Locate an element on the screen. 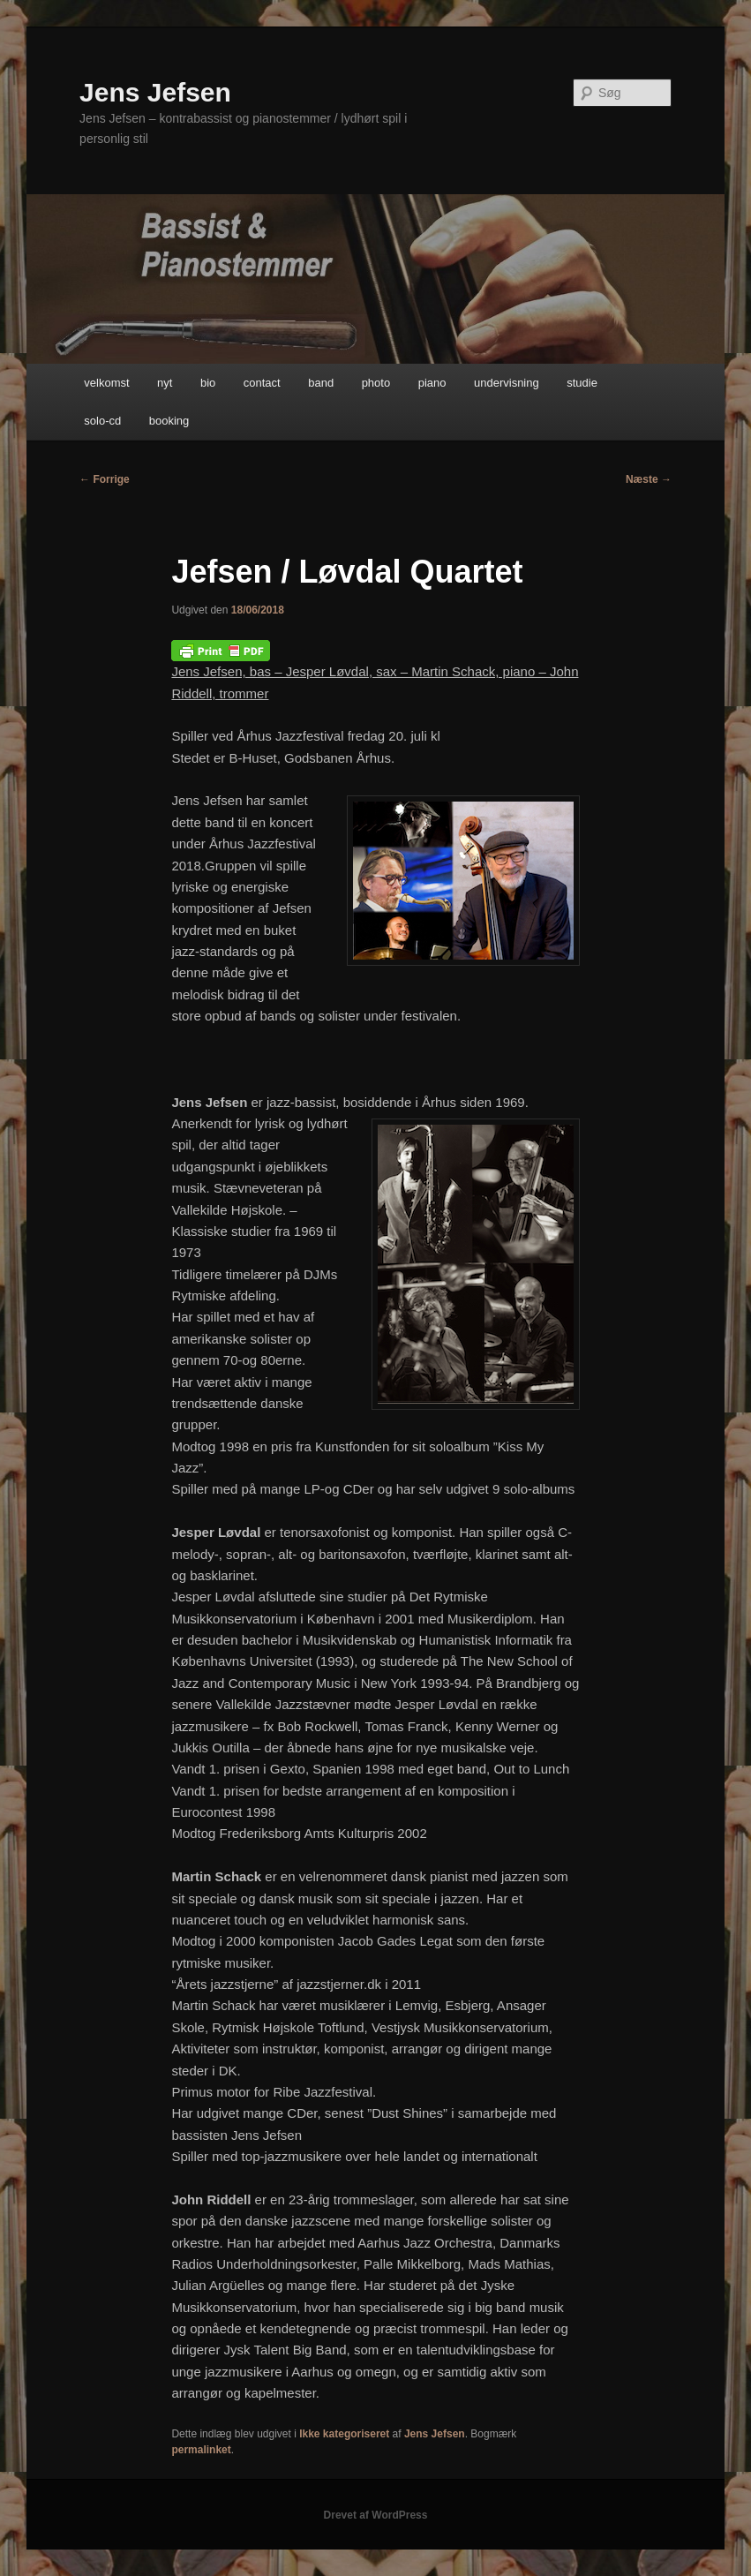  photo is located at coordinates (376, 382).